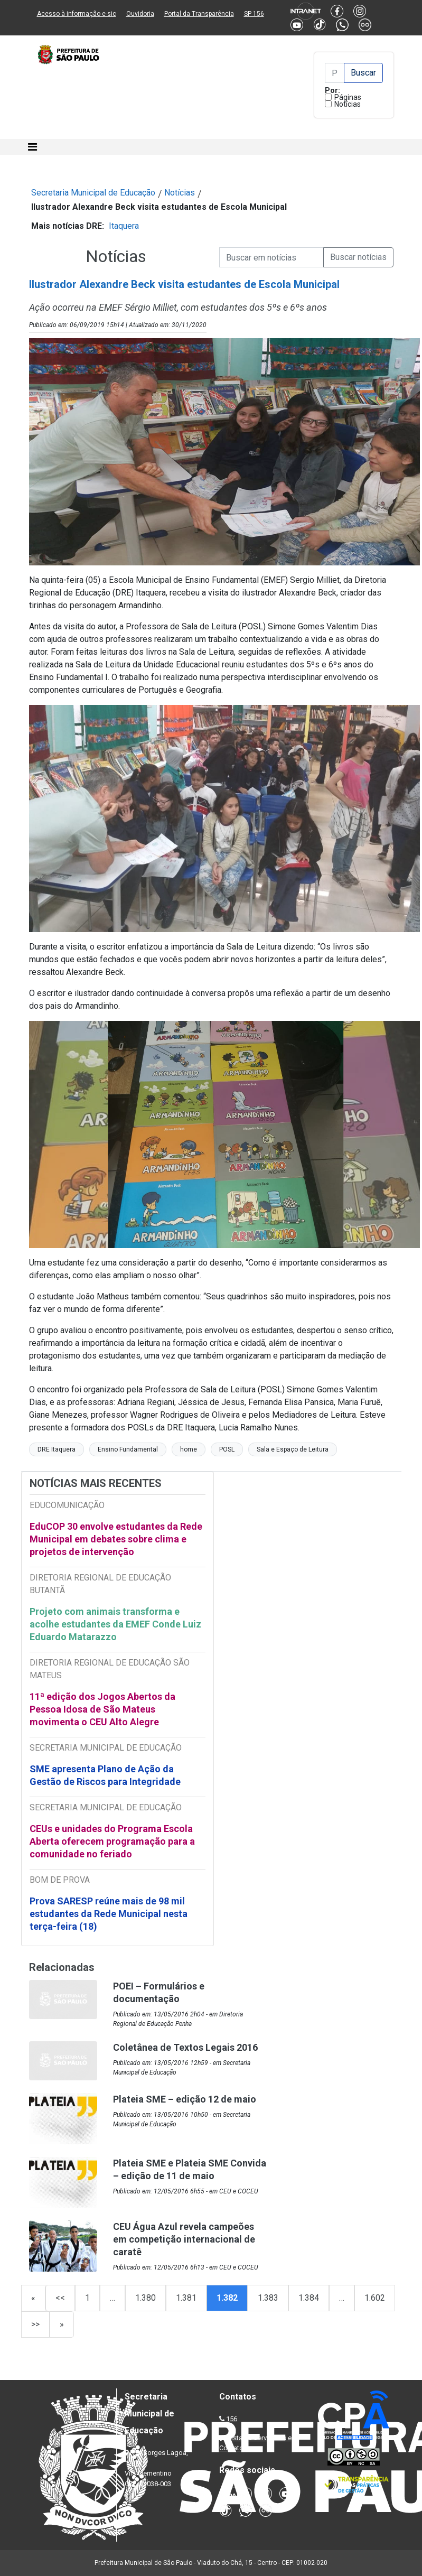  What do you see at coordinates (112, 1841) in the screenshot?
I see `CEUs e unidades do Programa Escola Aberta oferecem programação para a comunidade no feriado` at bounding box center [112, 1841].